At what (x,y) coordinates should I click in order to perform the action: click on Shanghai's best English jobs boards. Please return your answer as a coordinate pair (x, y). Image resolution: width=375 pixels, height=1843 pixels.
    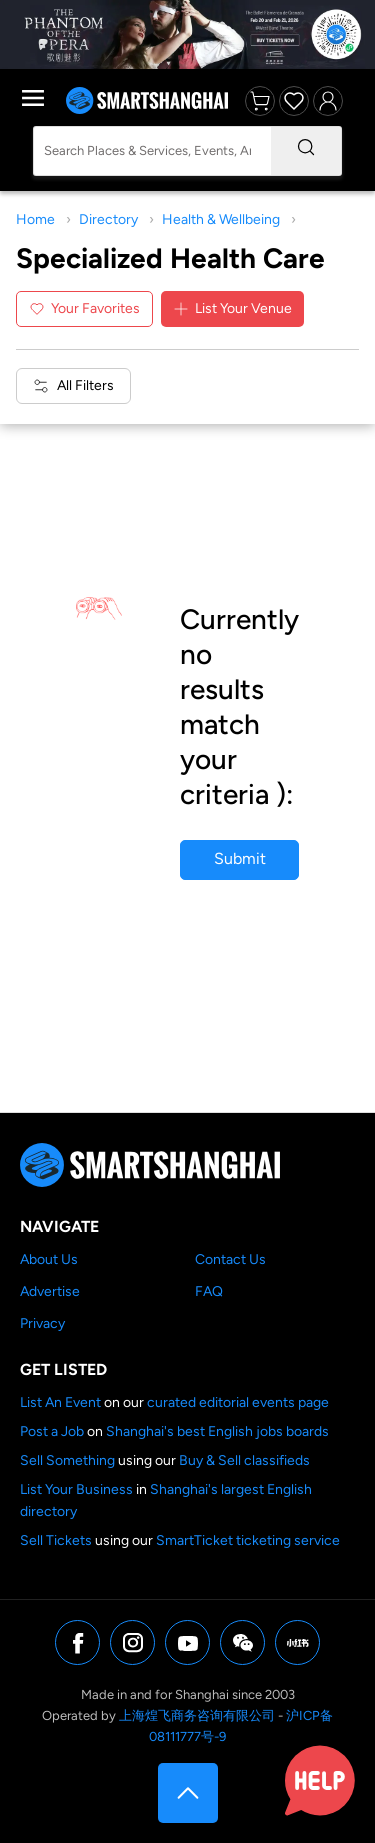
    Looking at the image, I should click on (217, 1431).